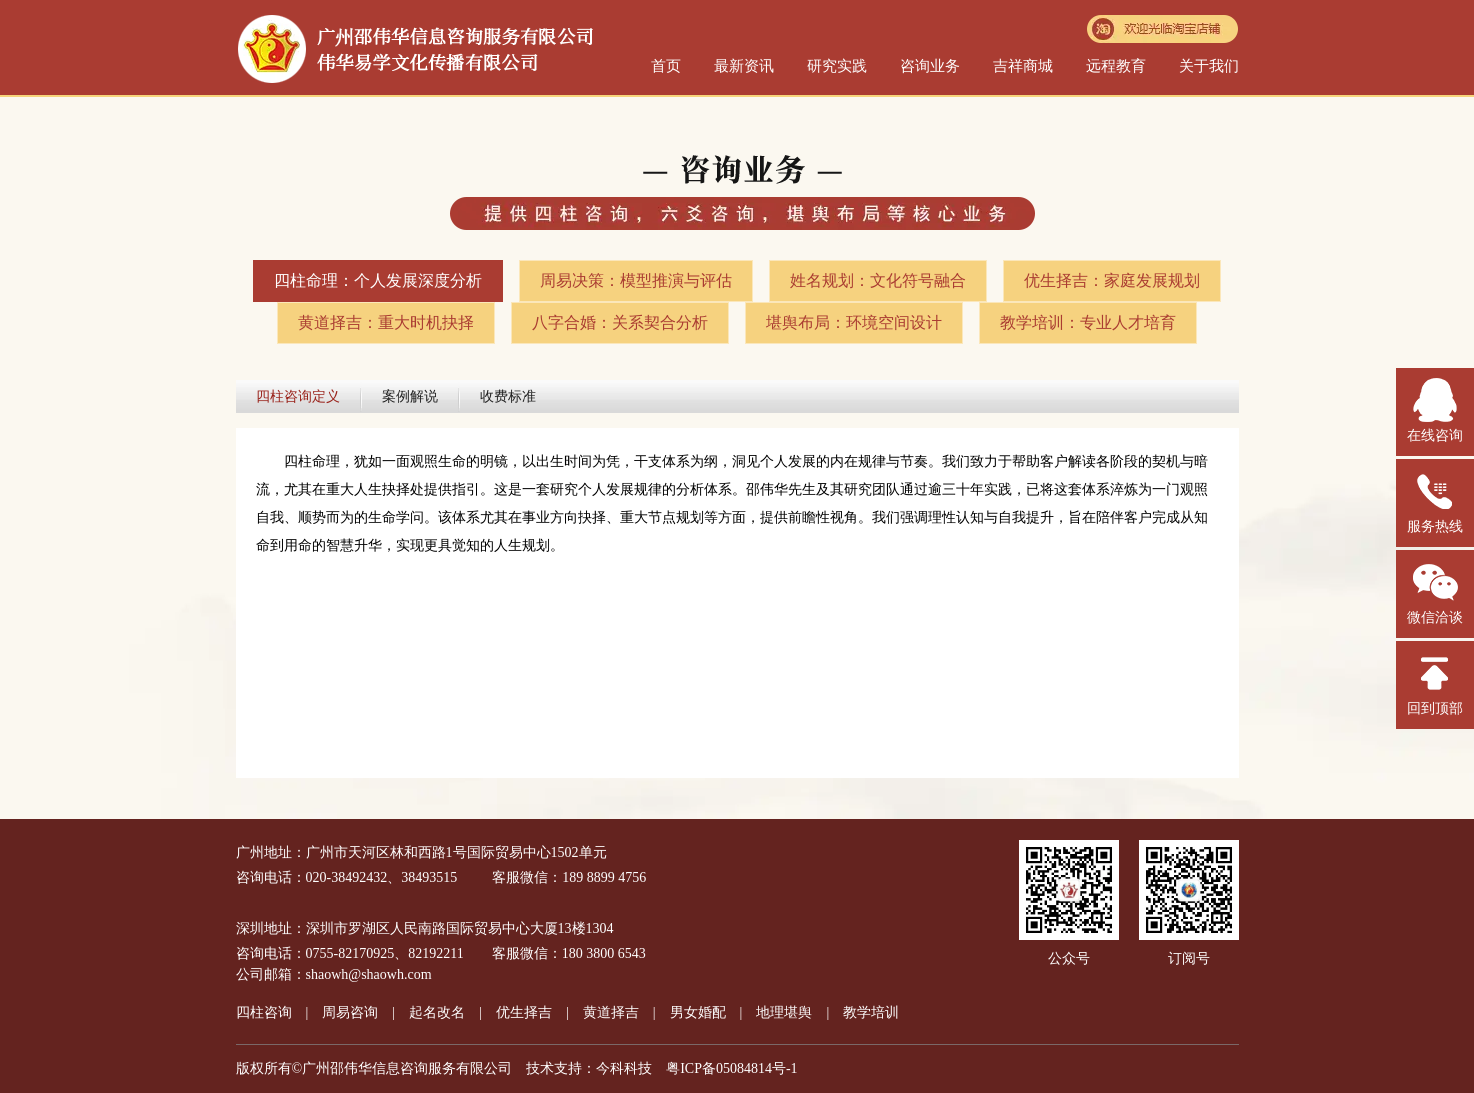 The image size is (1474, 1093). Describe the element at coordinates (1088, 322) in the screenshot. I see `教学培训：专业人才培育​` at that location.